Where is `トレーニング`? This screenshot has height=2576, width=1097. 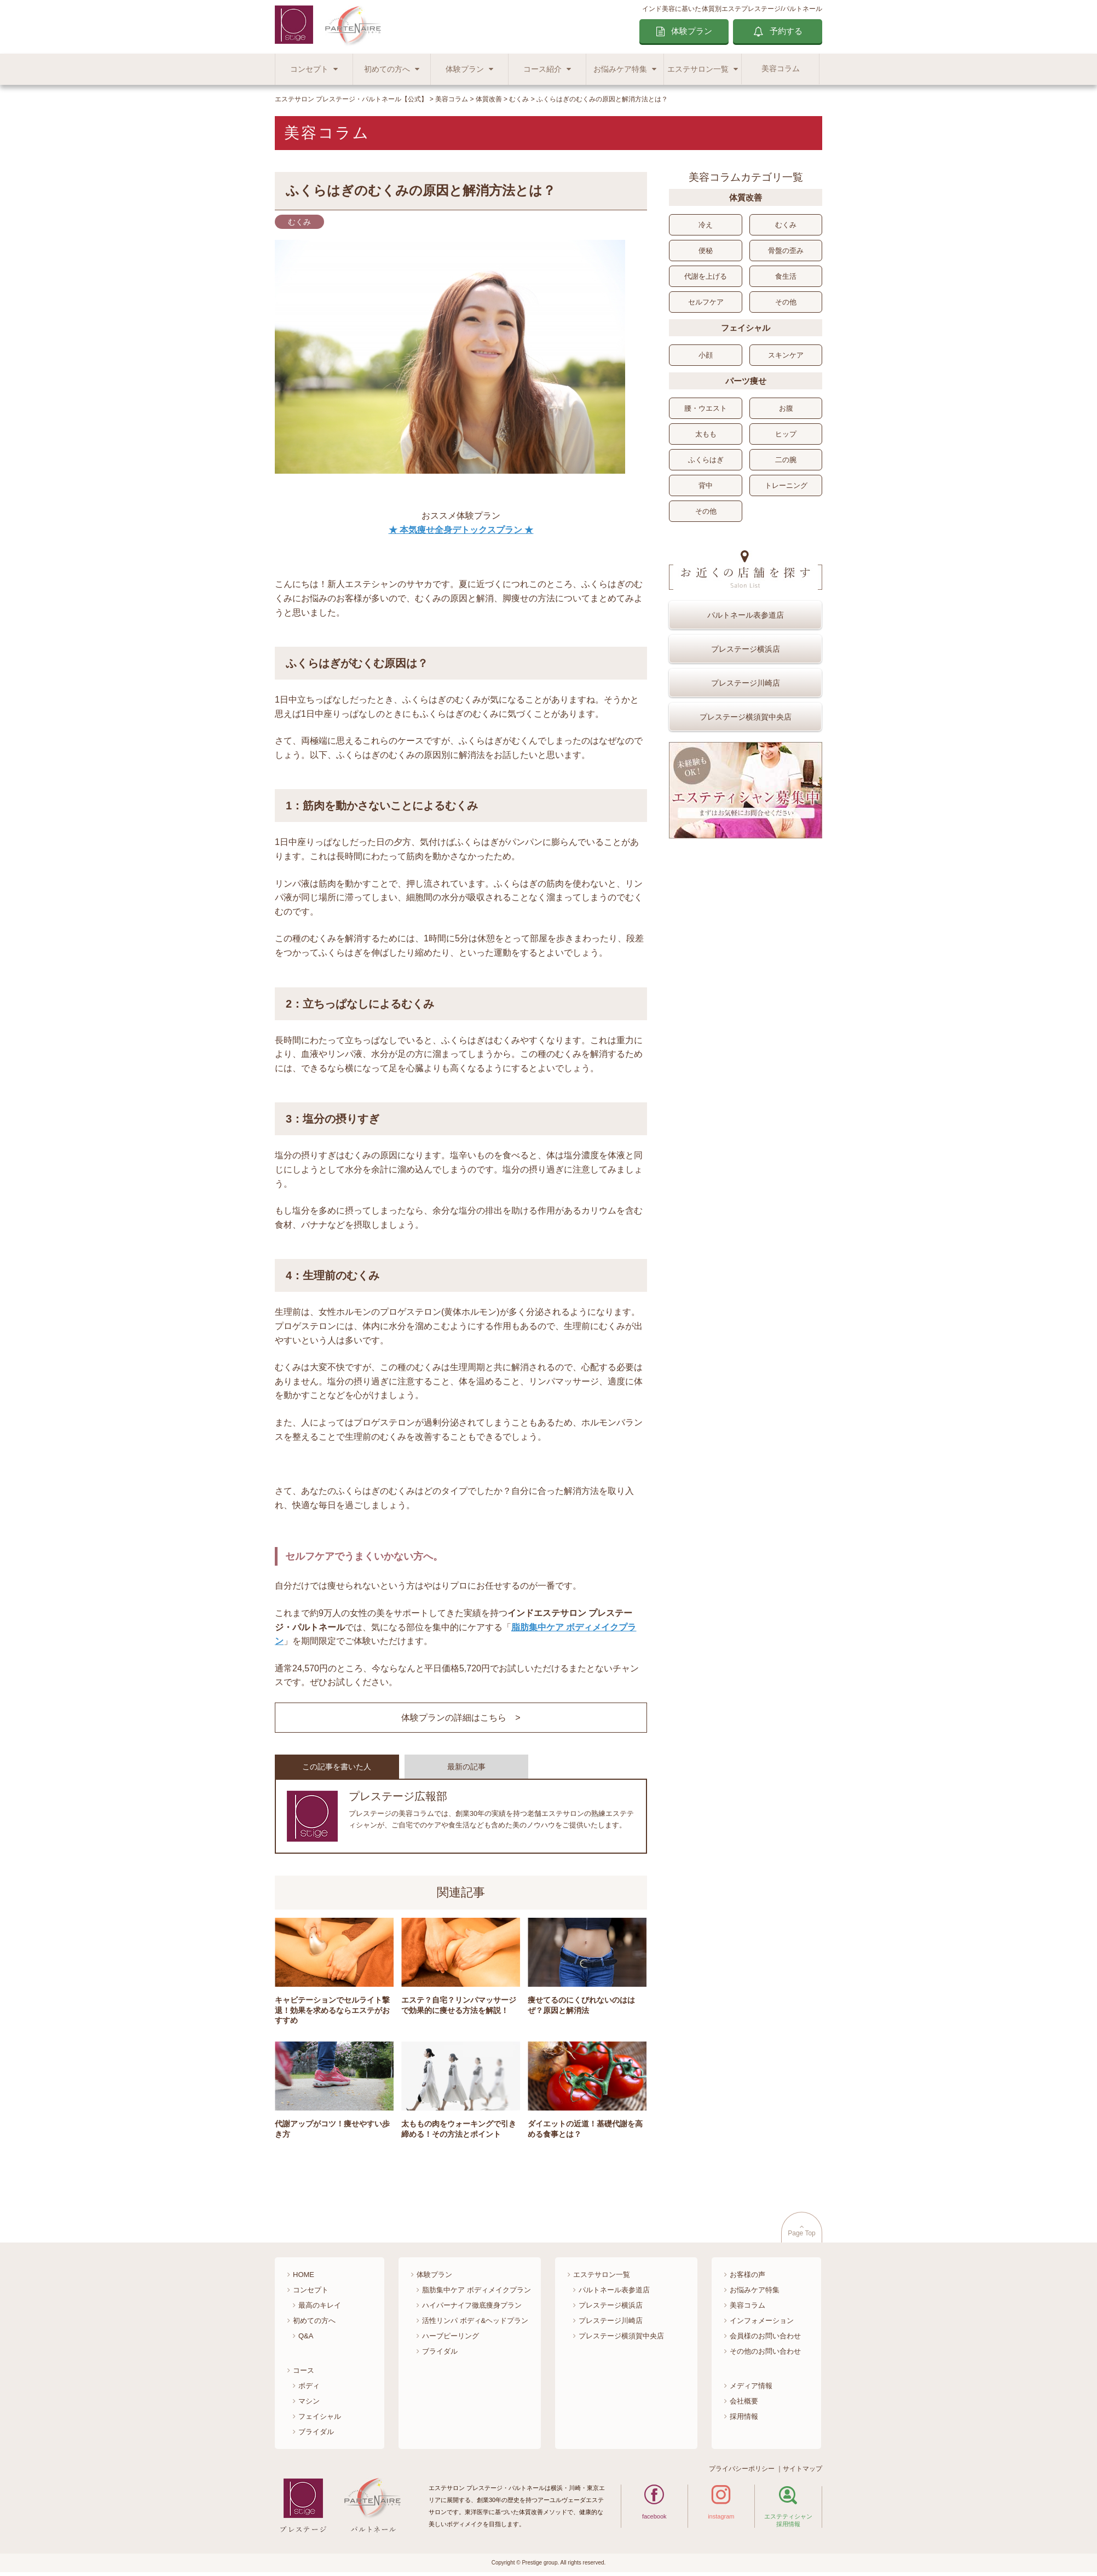
トレーニング is located at coordinates (786, 485).